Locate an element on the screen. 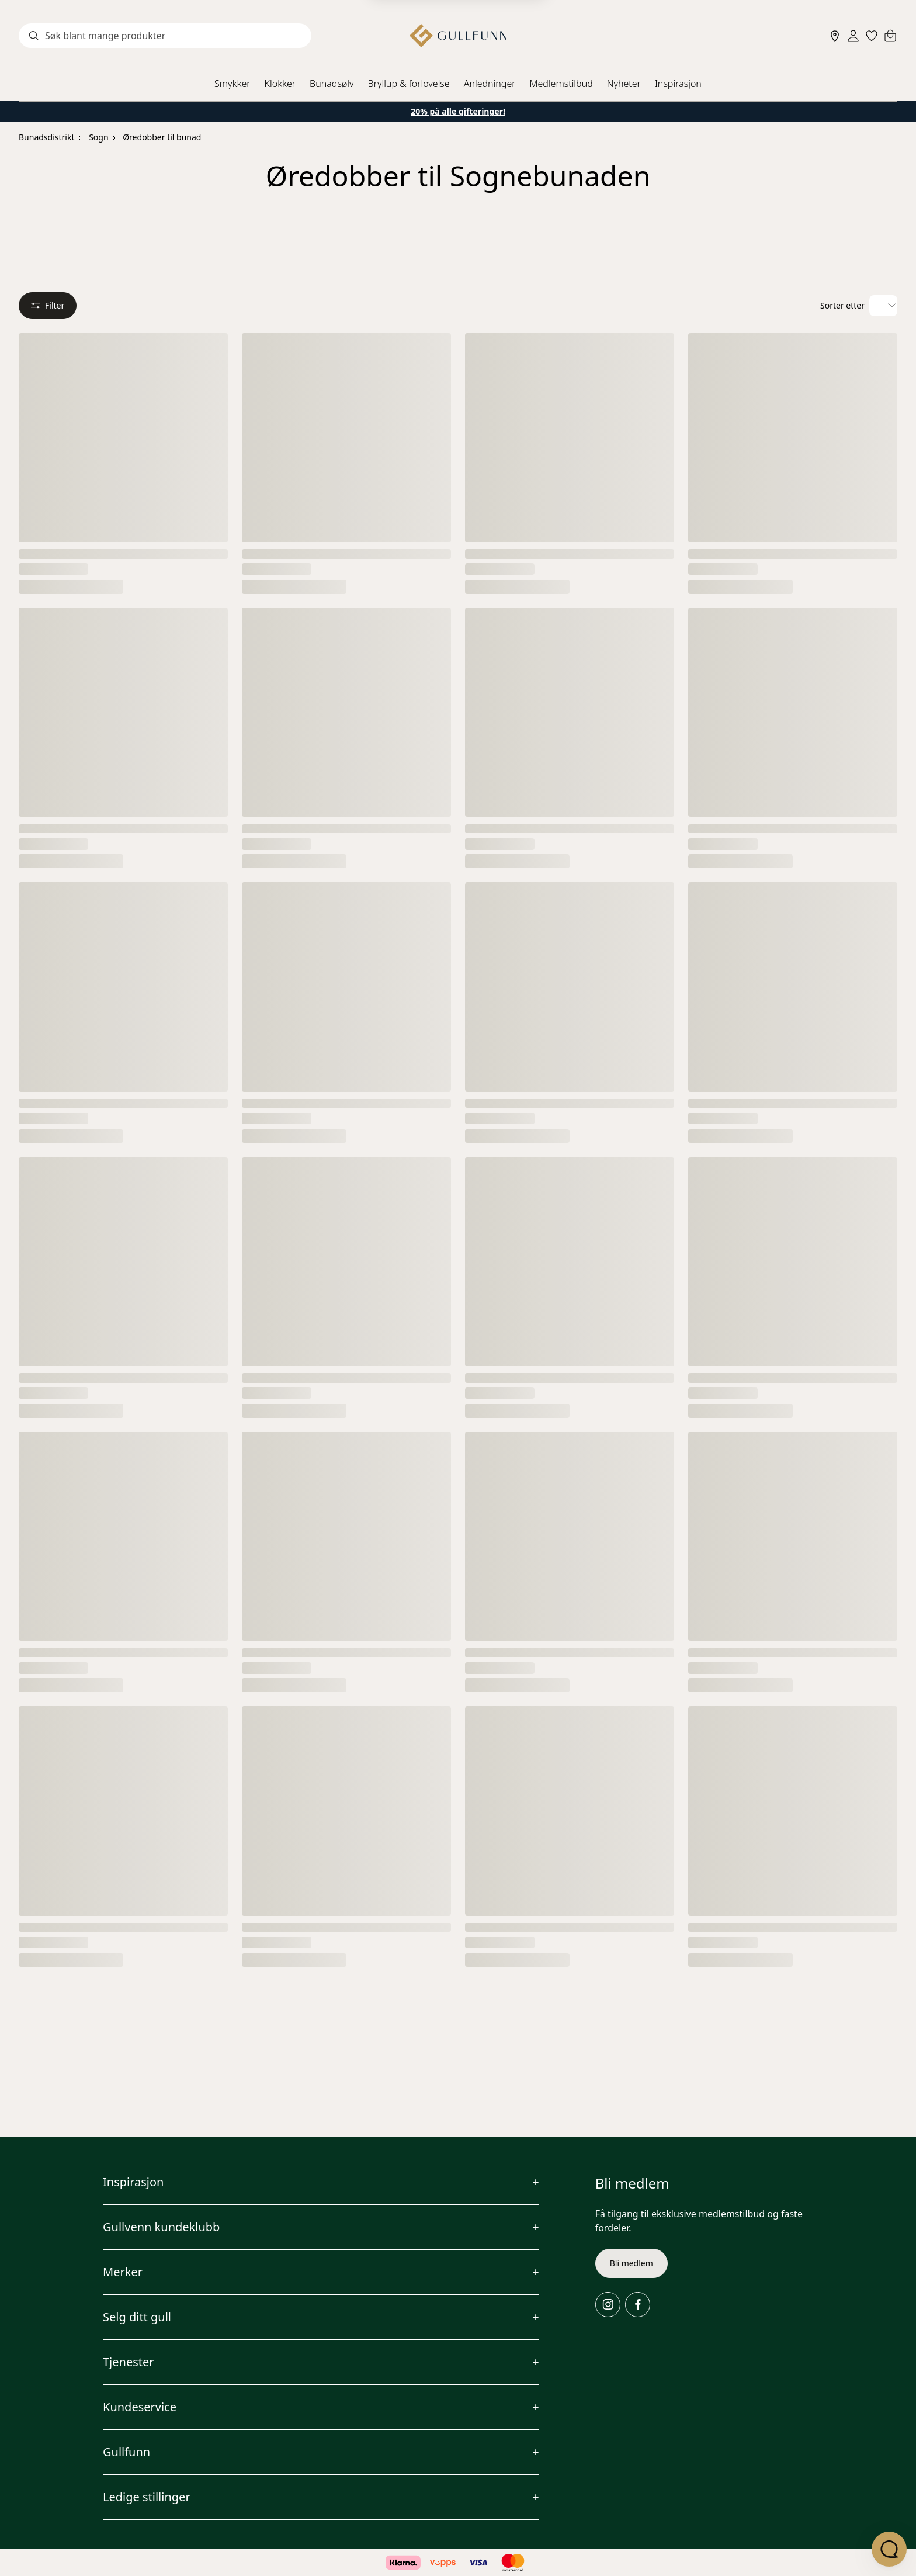  Smykker is located at coordinates (232, 83).